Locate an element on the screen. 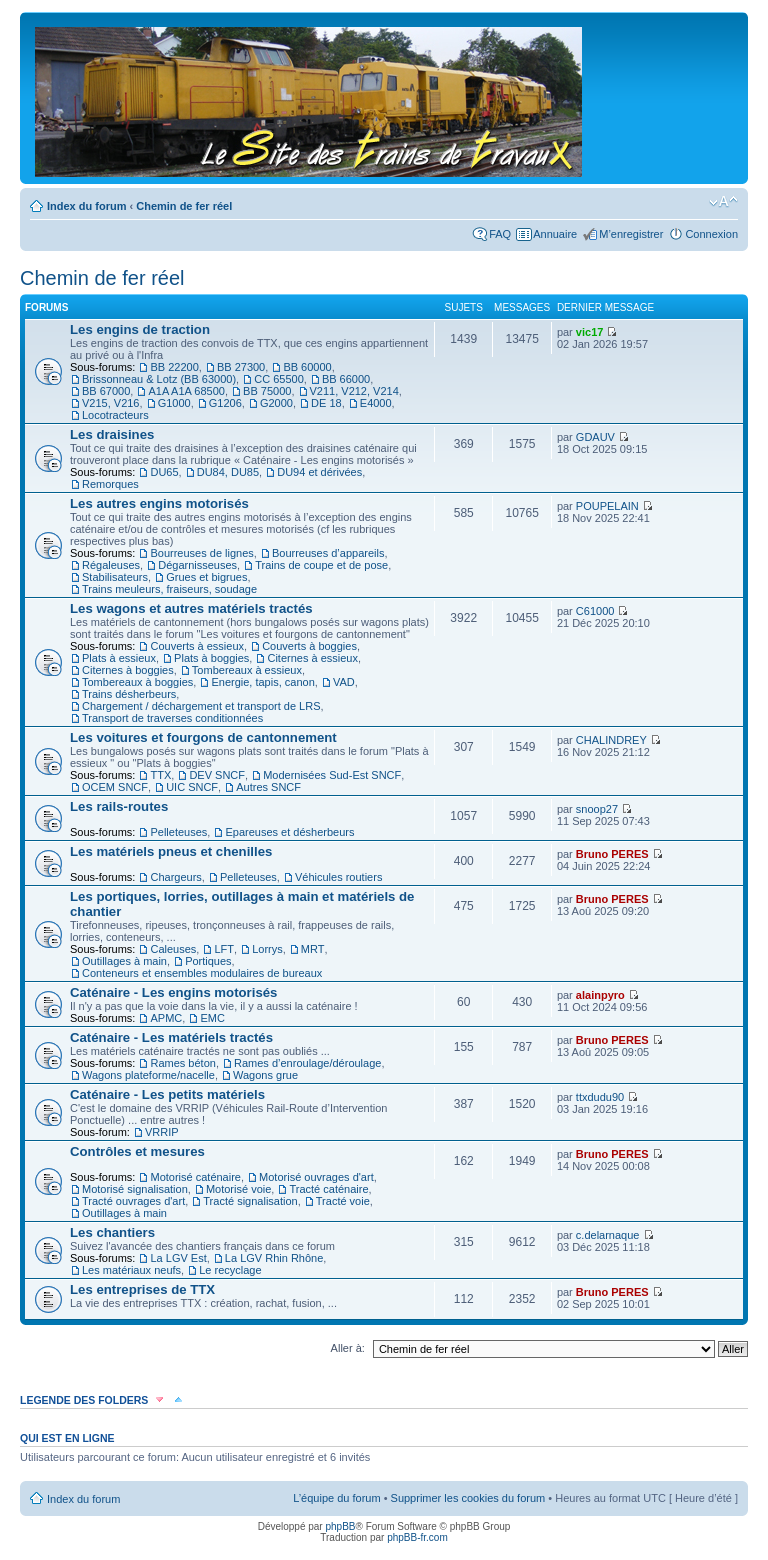  DU94 et dérivées is located at coordinates (319, 472).